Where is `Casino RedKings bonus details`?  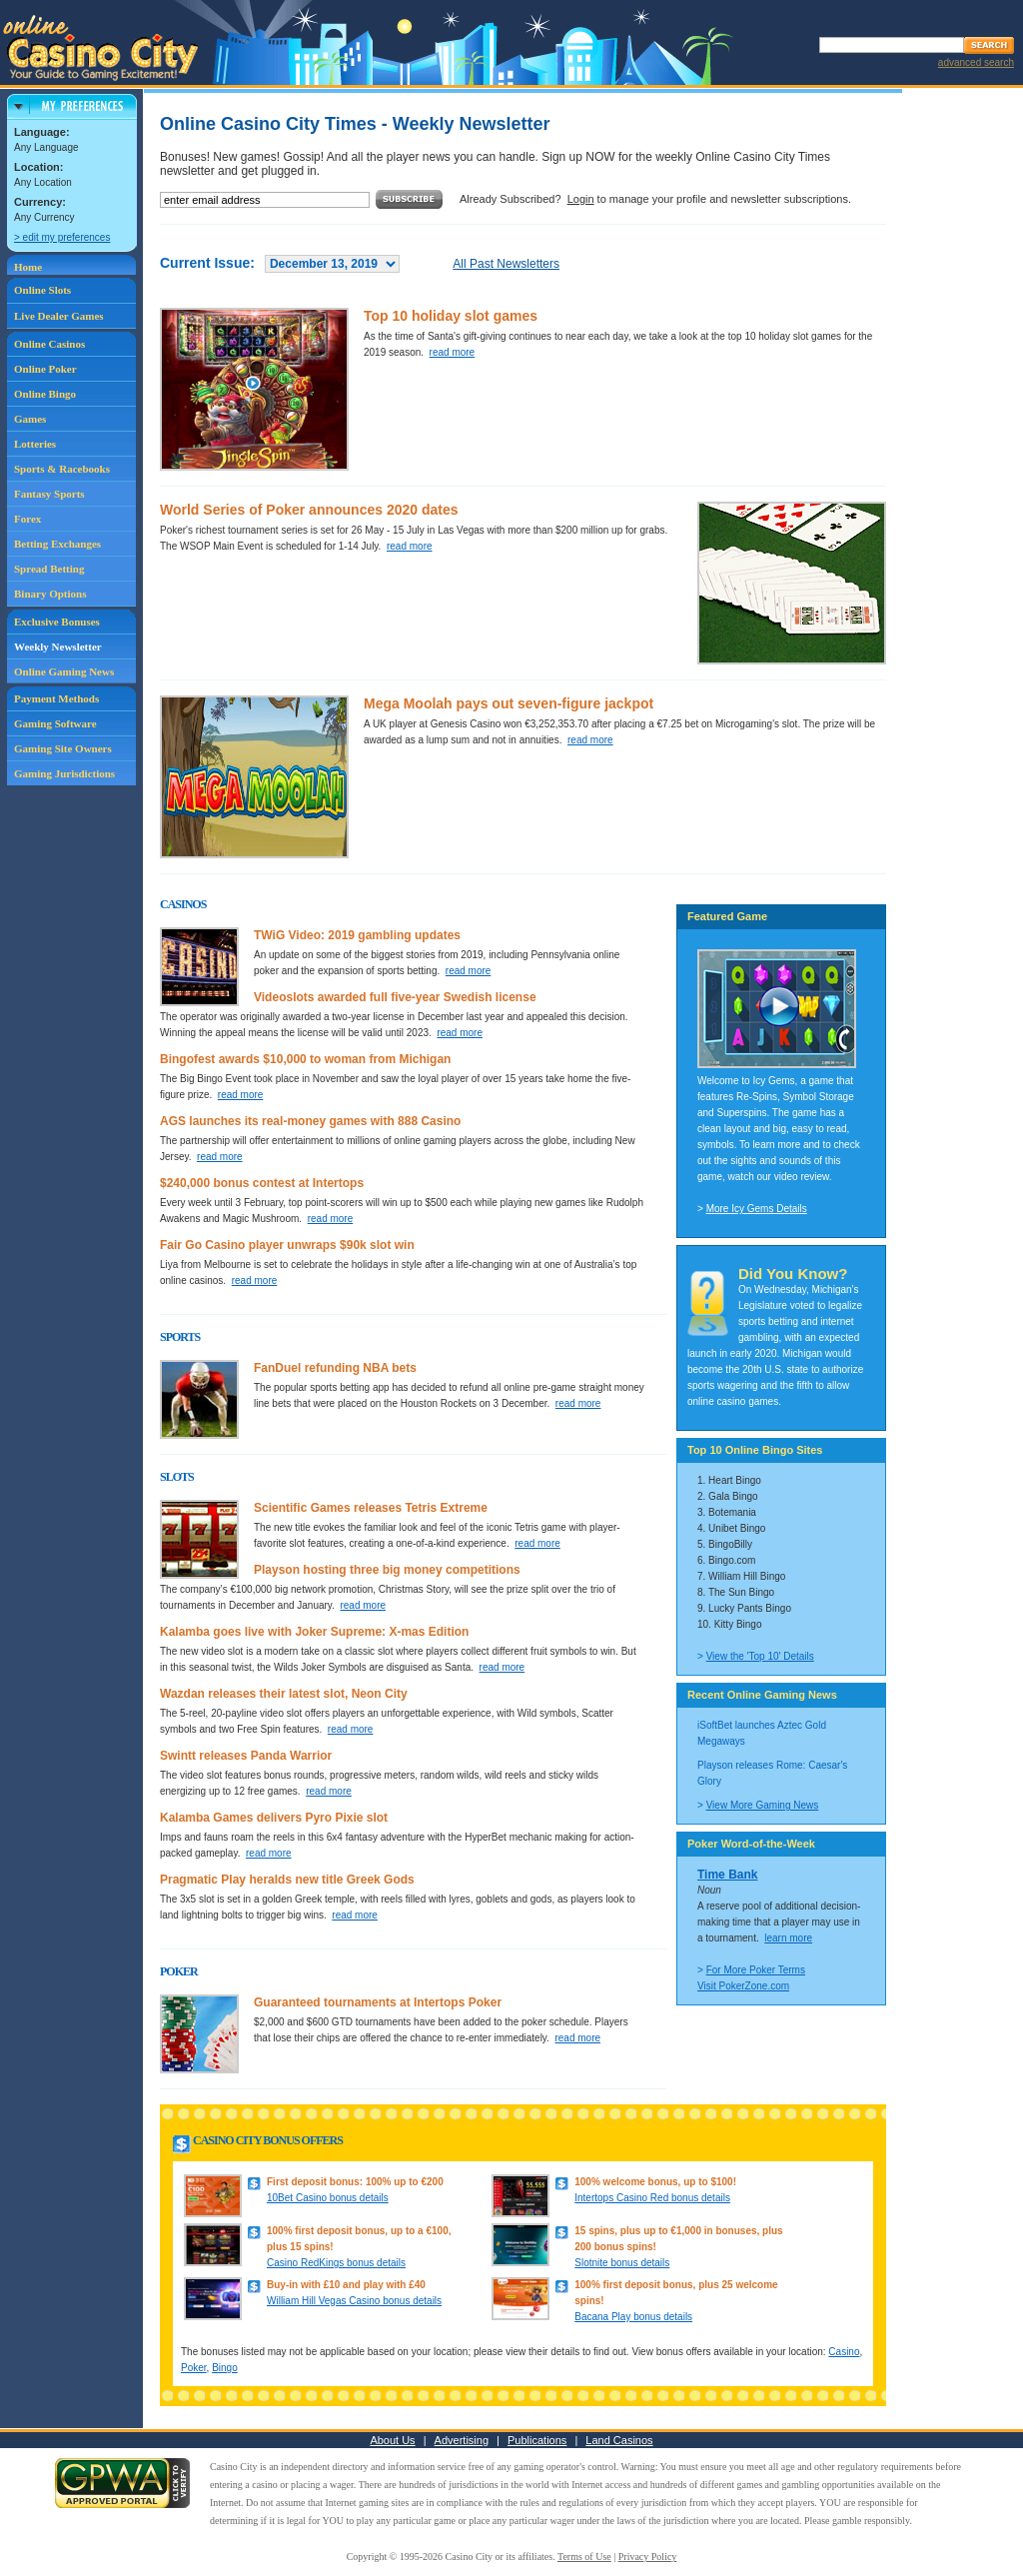
Casino RedKings bonus details is located at coordinates (336, 2262).